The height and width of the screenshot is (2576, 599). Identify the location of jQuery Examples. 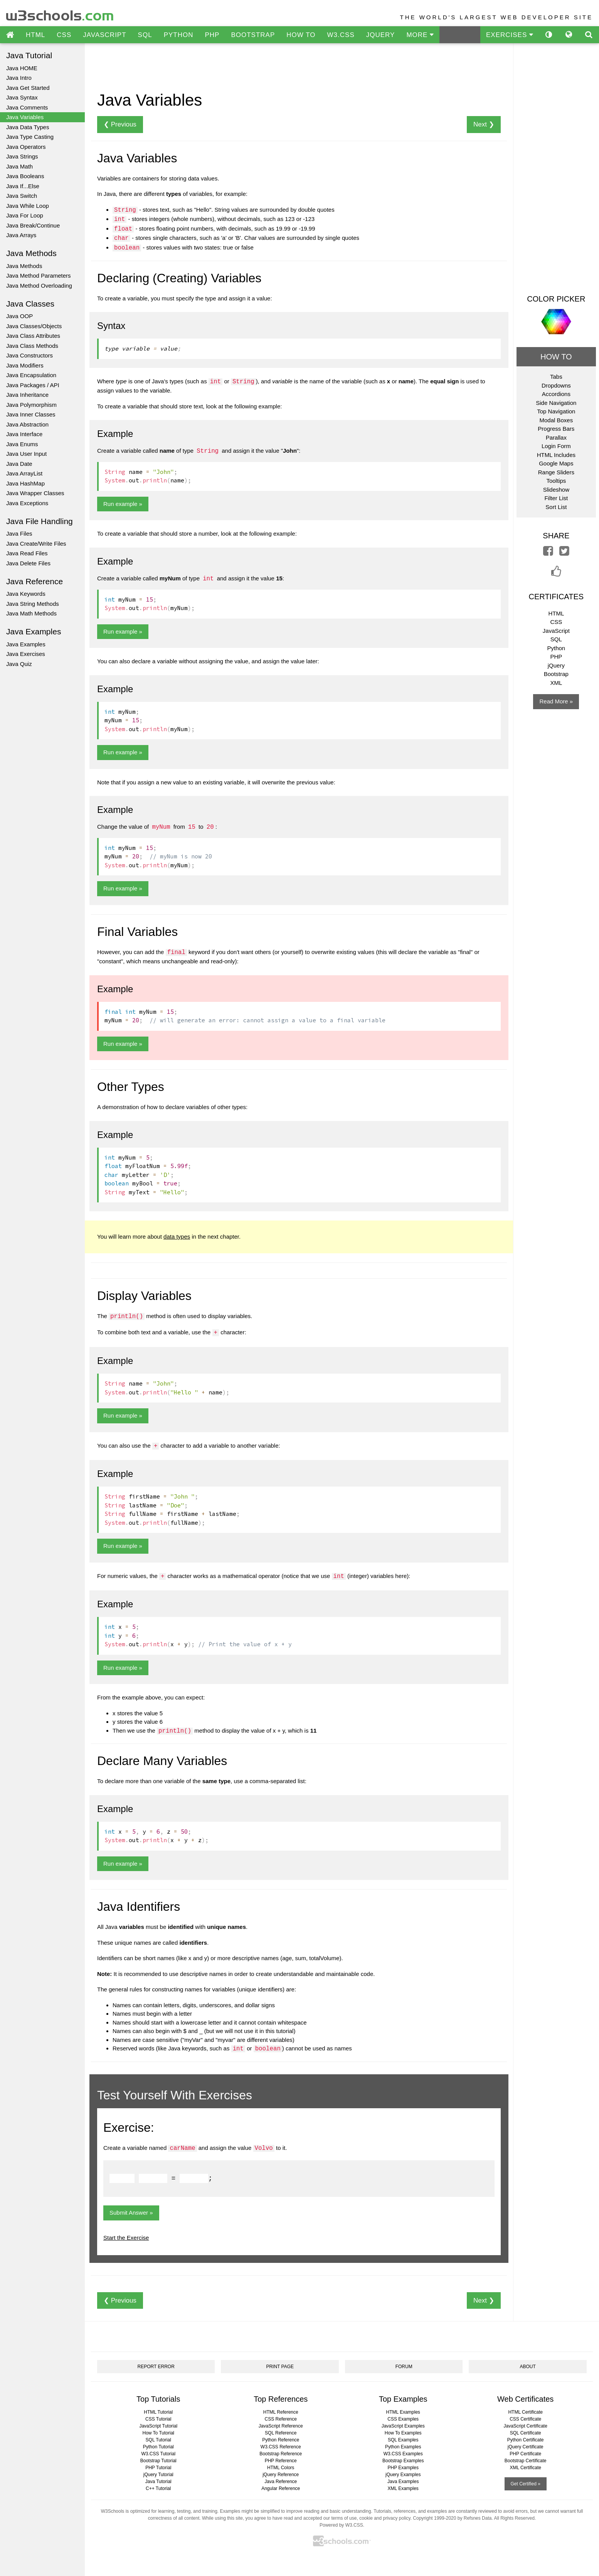
(403, 2474).